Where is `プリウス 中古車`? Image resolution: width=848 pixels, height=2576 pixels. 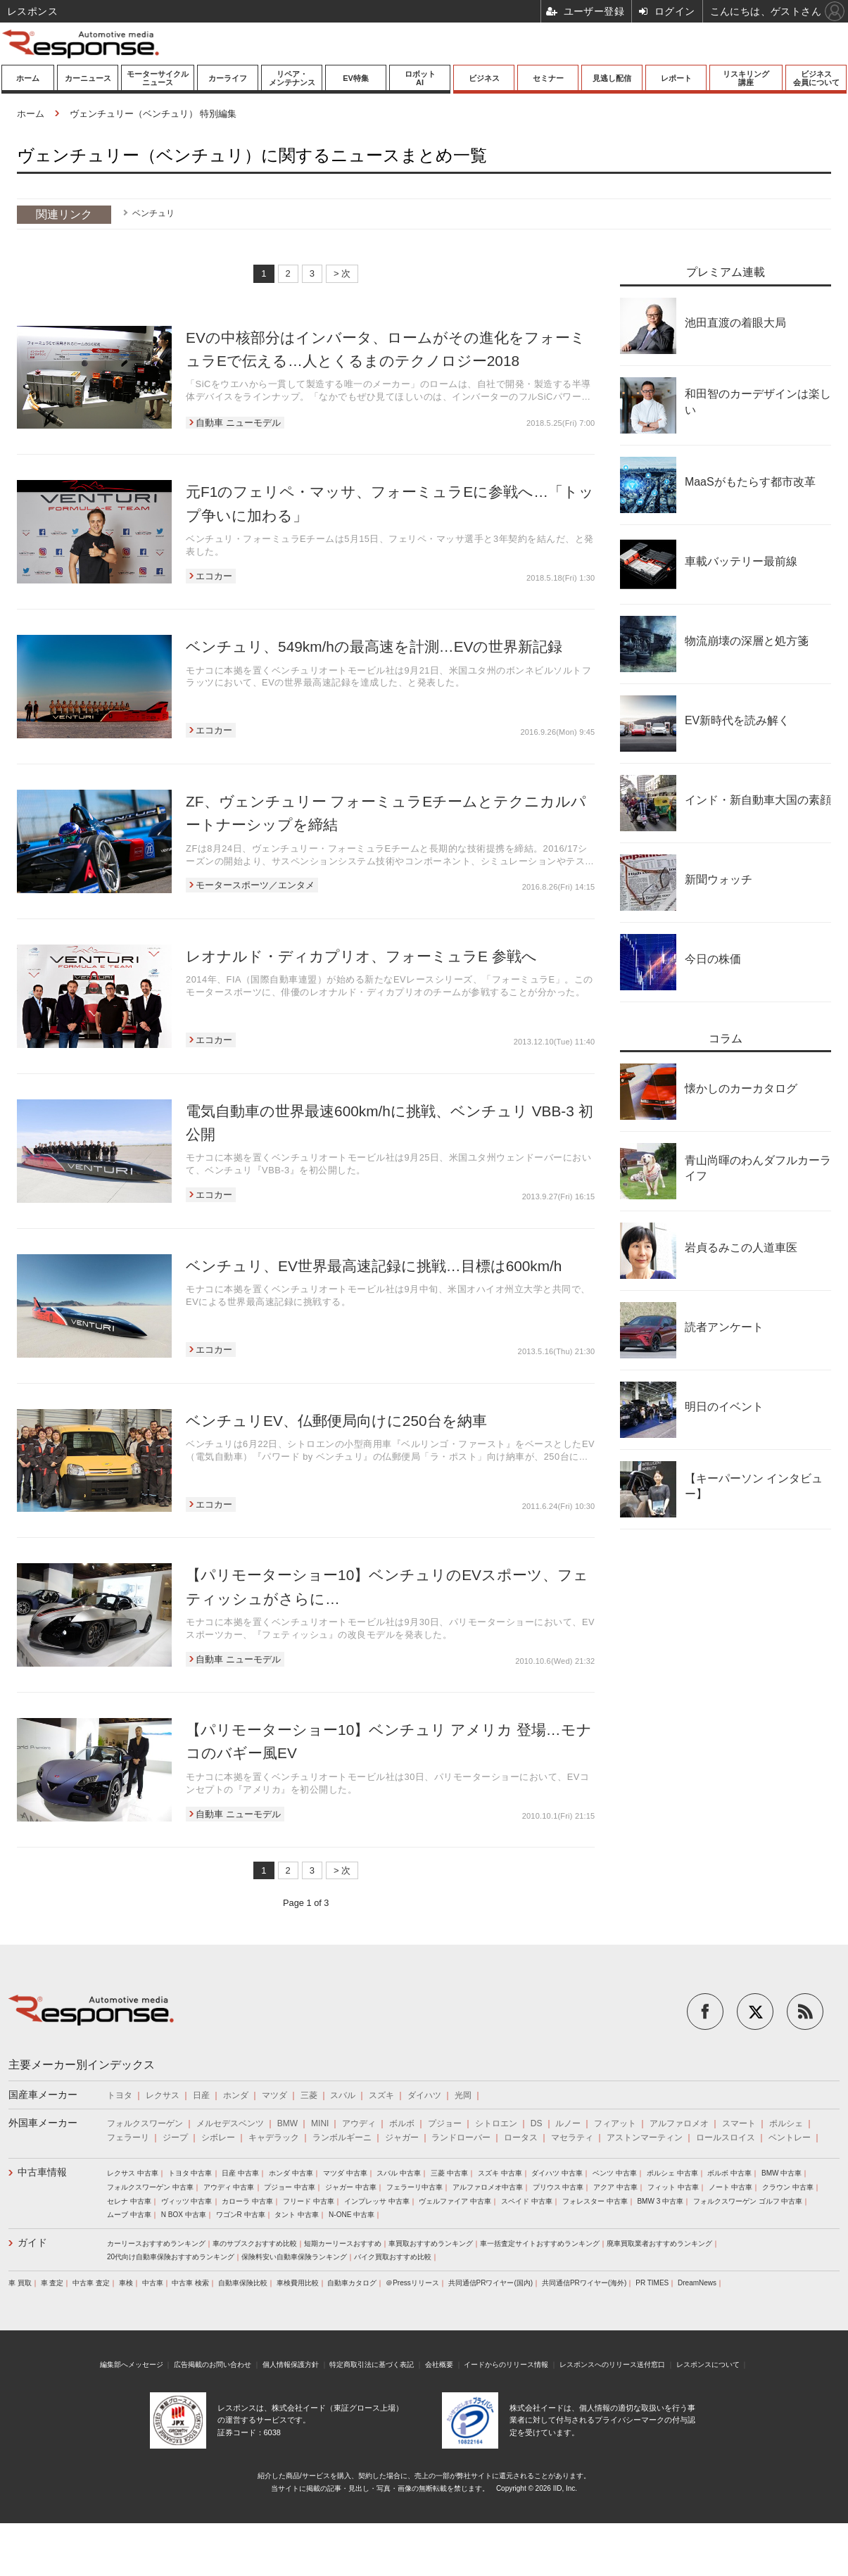 プリウス 中古車 is located at coordinates (558, 2187).